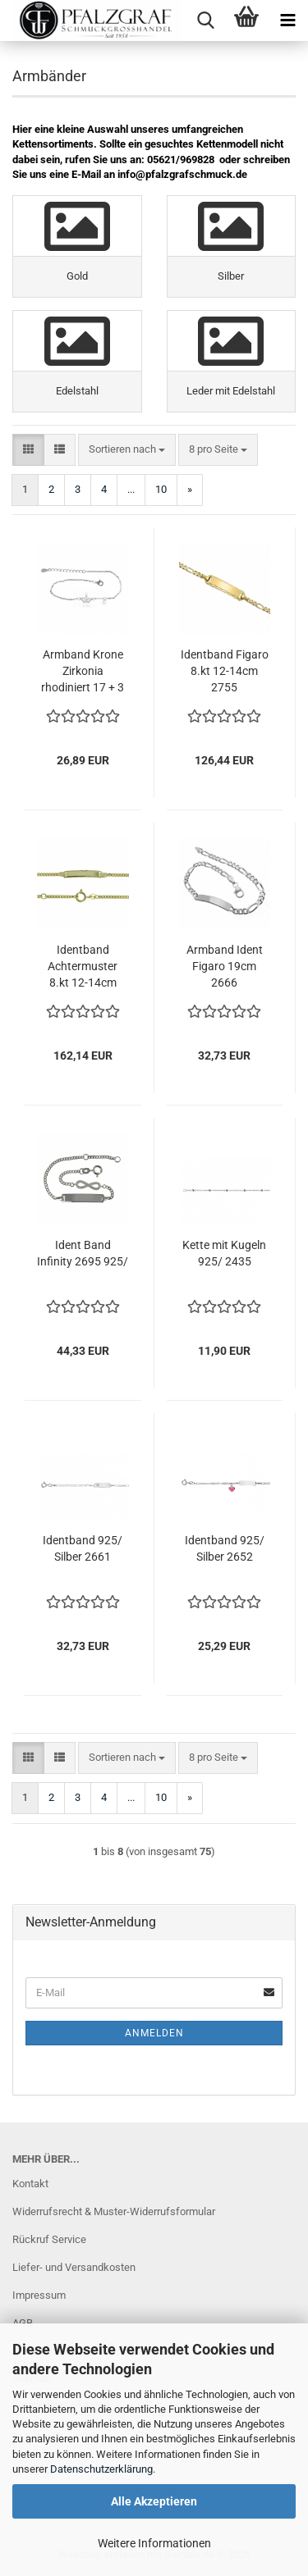 Image resolution: width=308 pixels, height=2576 pixels. I want to click on Kette mit Kugeln 925/ 2435, so click(224, 1253).